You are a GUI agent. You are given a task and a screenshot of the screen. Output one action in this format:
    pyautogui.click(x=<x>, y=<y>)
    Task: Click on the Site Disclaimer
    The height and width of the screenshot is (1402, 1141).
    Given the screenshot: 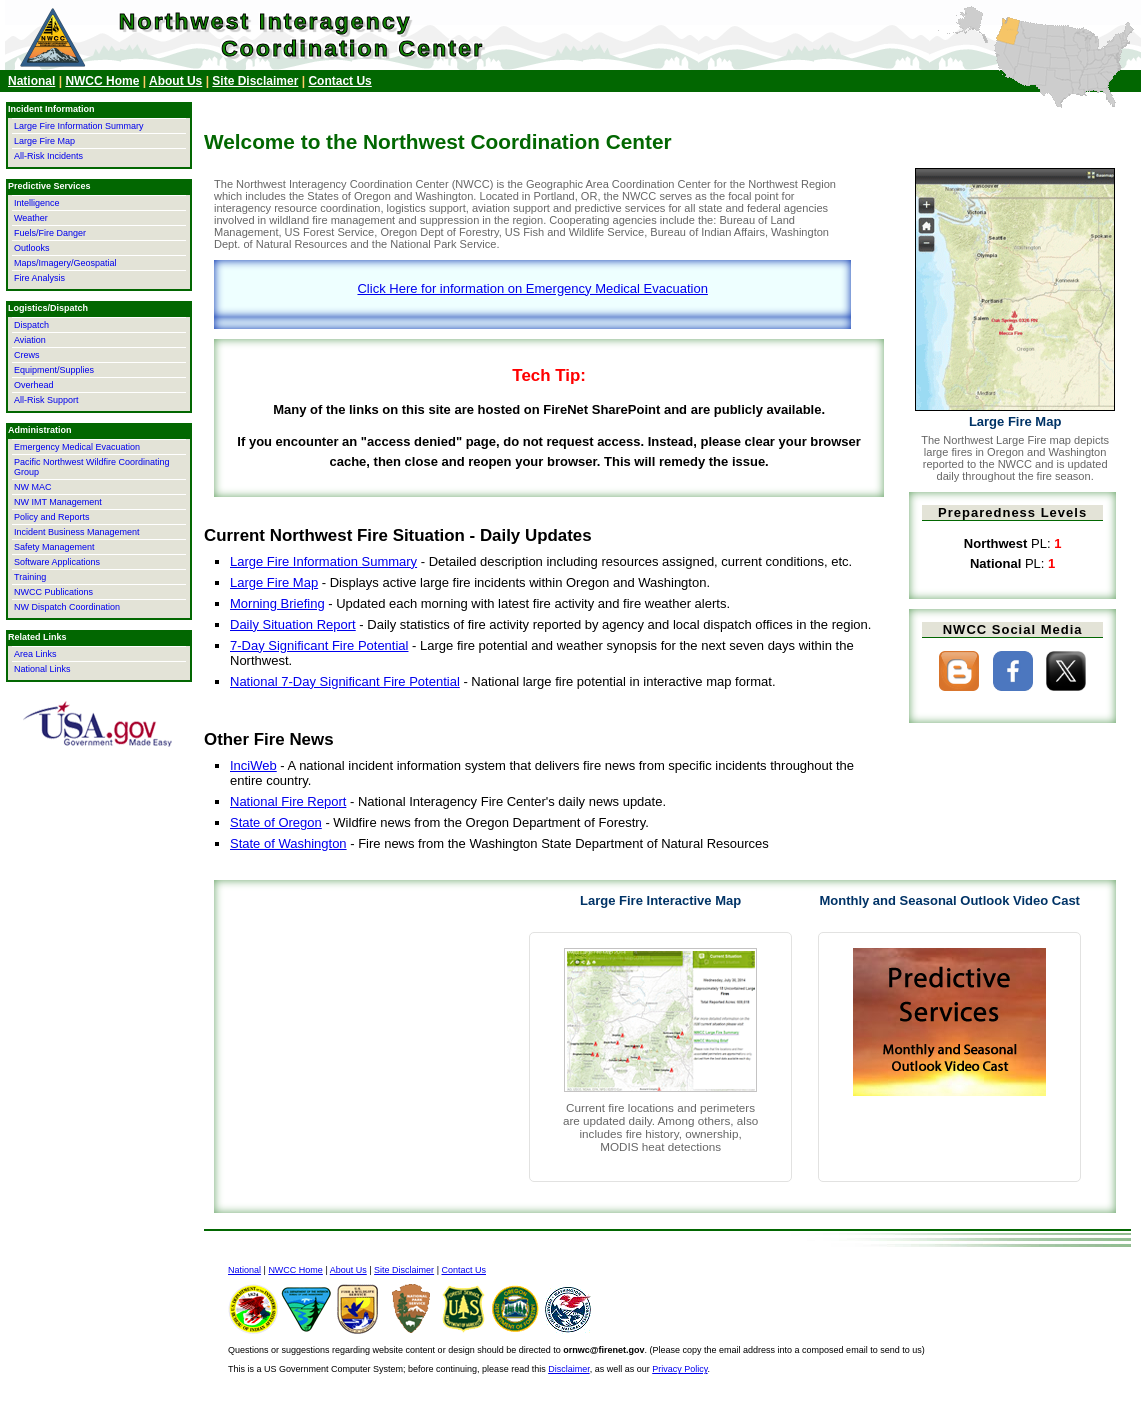 What is the action you would take?
    pyautogui.click(x=255, y=81)
    